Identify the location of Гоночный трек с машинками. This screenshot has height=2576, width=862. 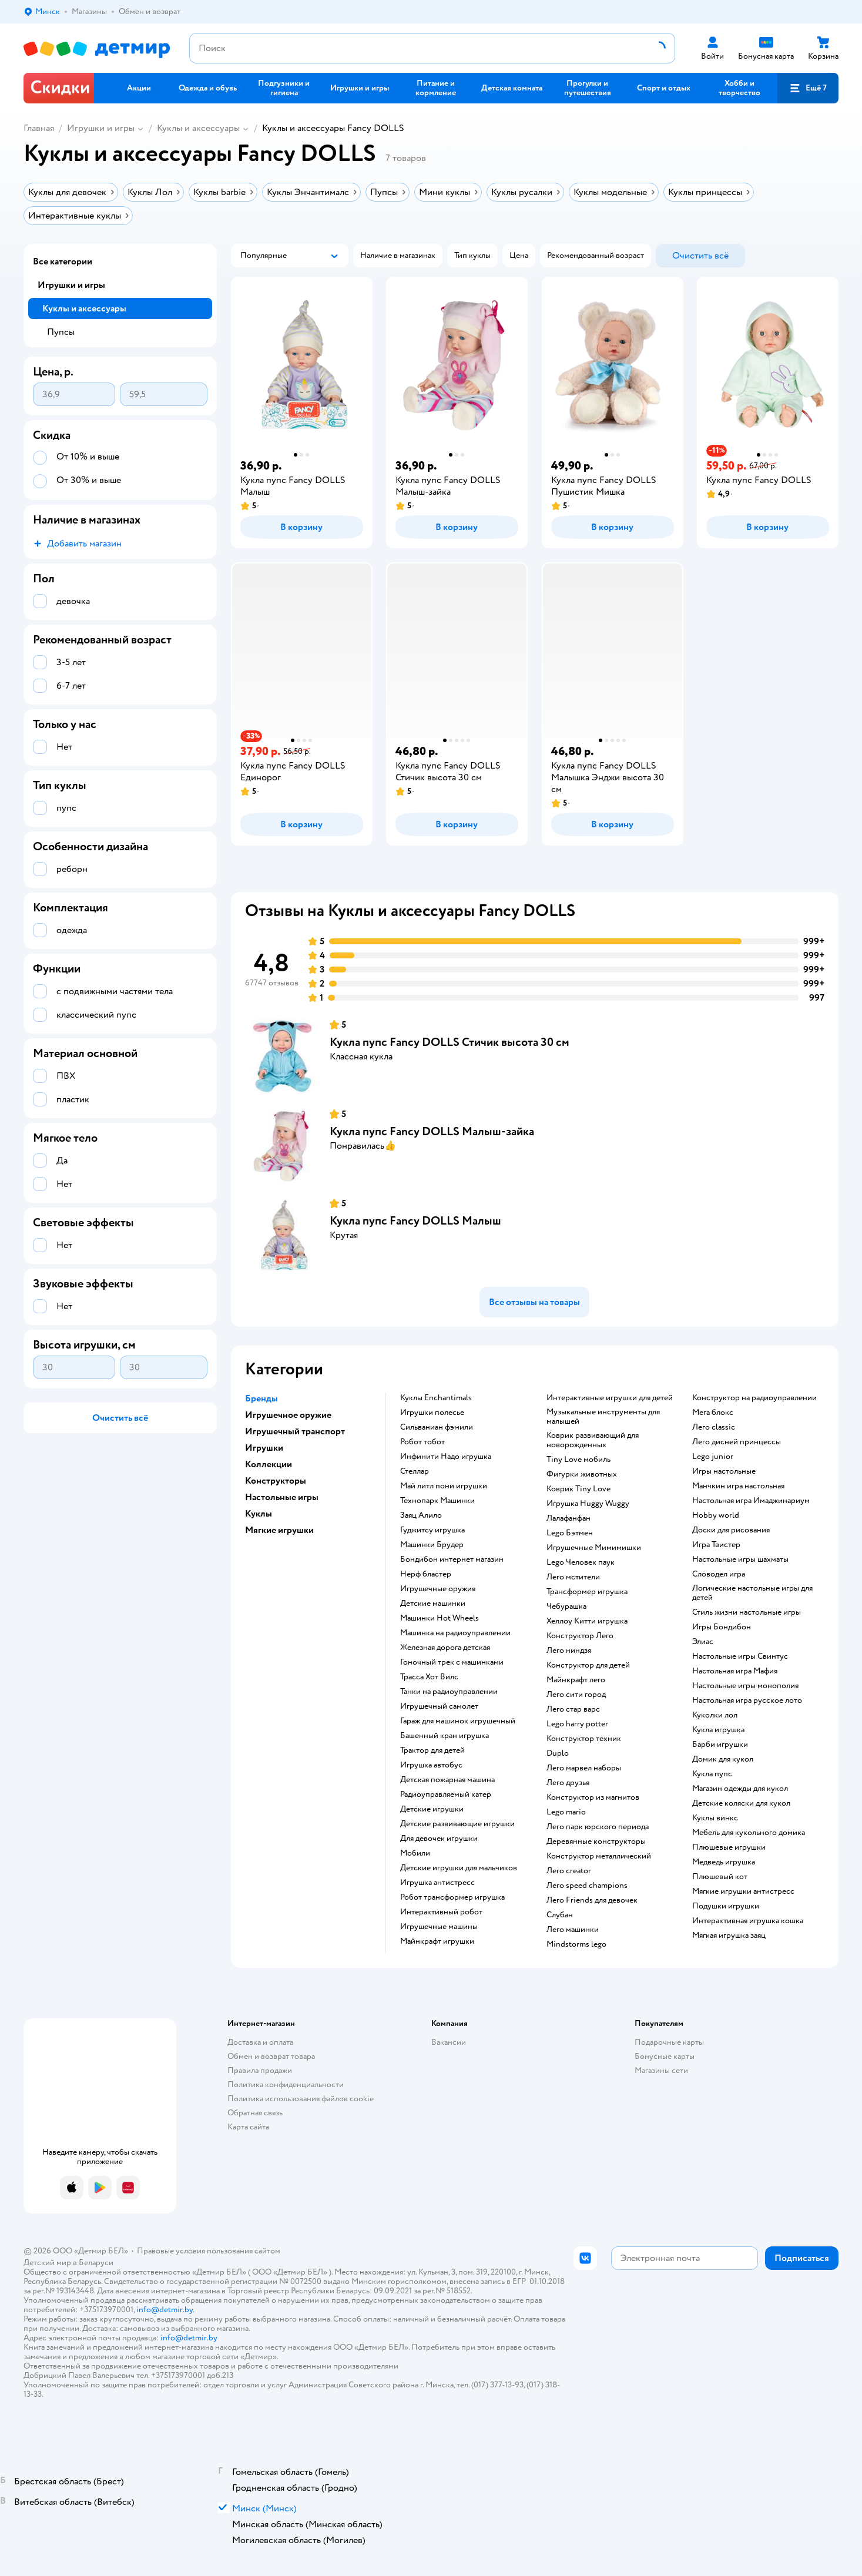
(452, 1662).